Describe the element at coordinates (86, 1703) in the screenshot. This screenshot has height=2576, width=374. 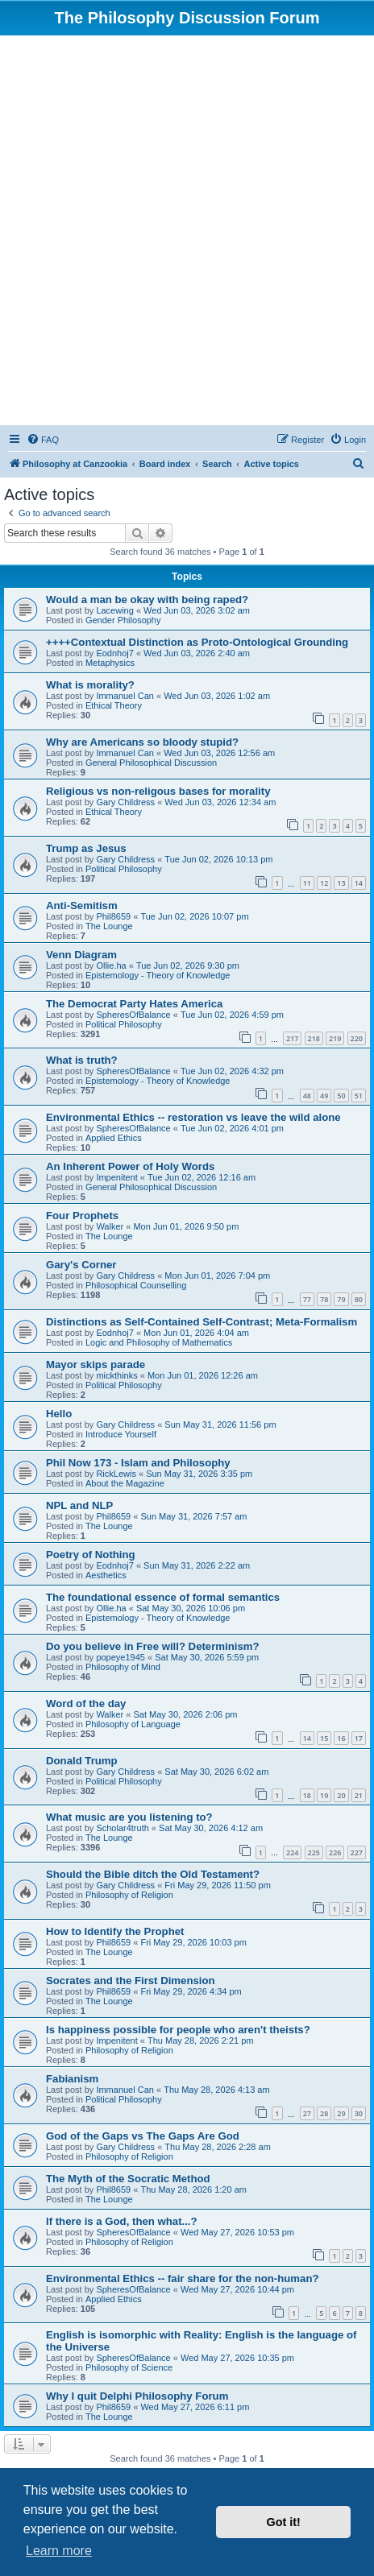
I see `Word of the day` at that location.